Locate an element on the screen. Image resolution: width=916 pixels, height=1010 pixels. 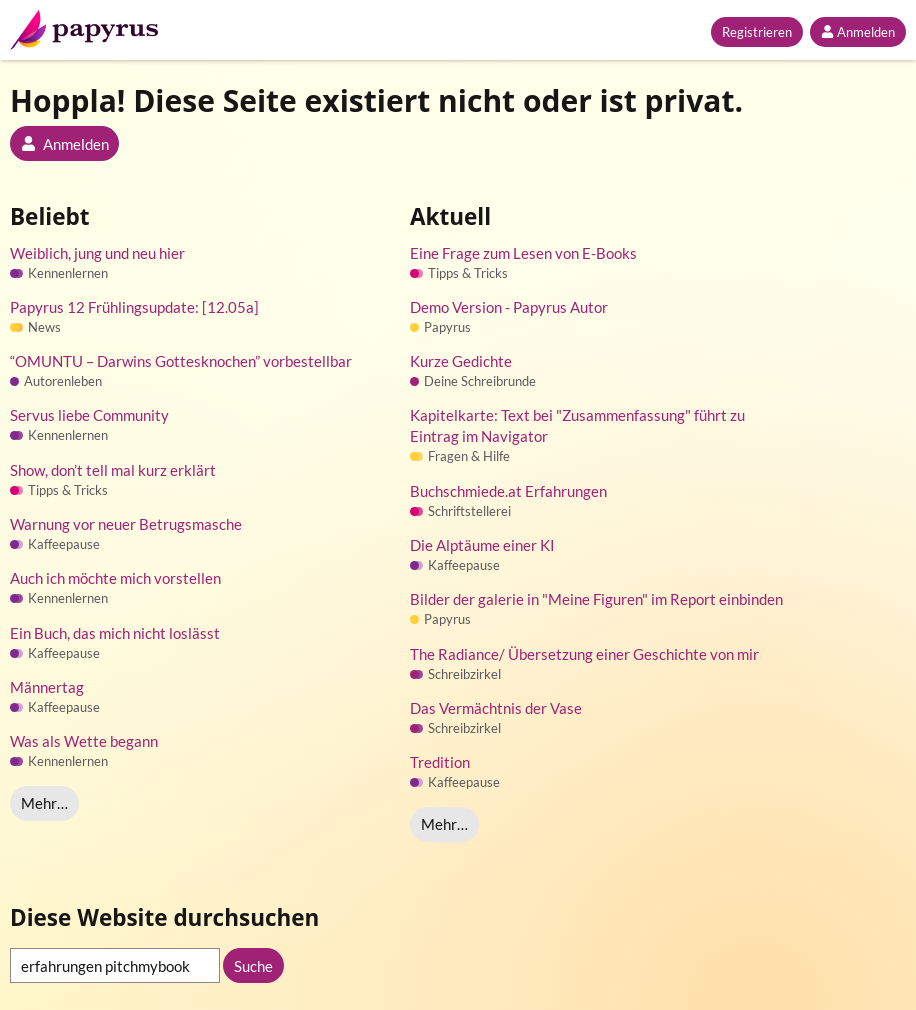
Suche is located at coordinates (253, 966).